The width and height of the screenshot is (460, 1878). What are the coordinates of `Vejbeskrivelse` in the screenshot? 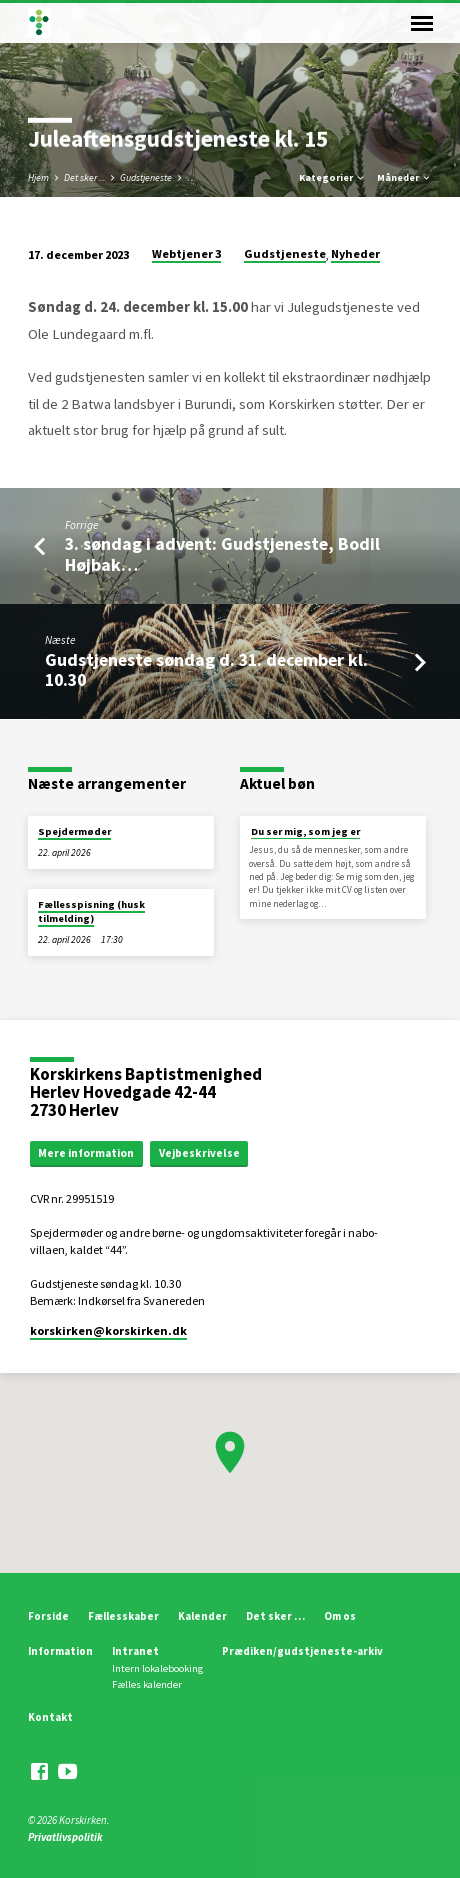 It's located at (199, 1153).